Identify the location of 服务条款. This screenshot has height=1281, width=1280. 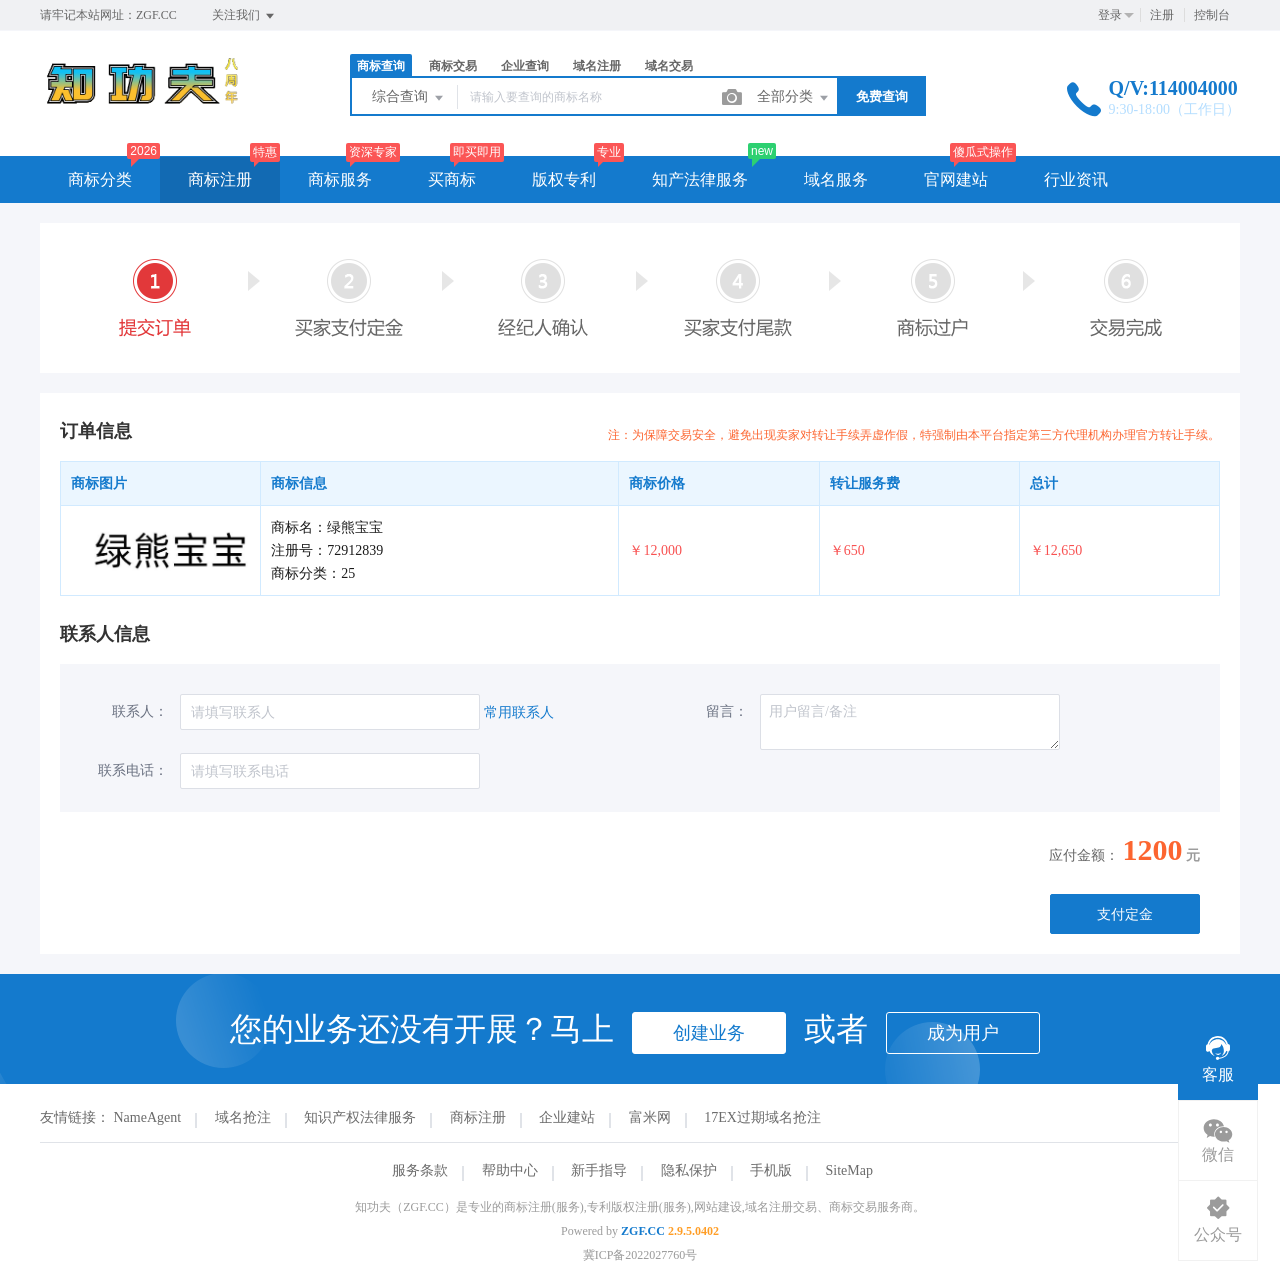
(420, 1170).